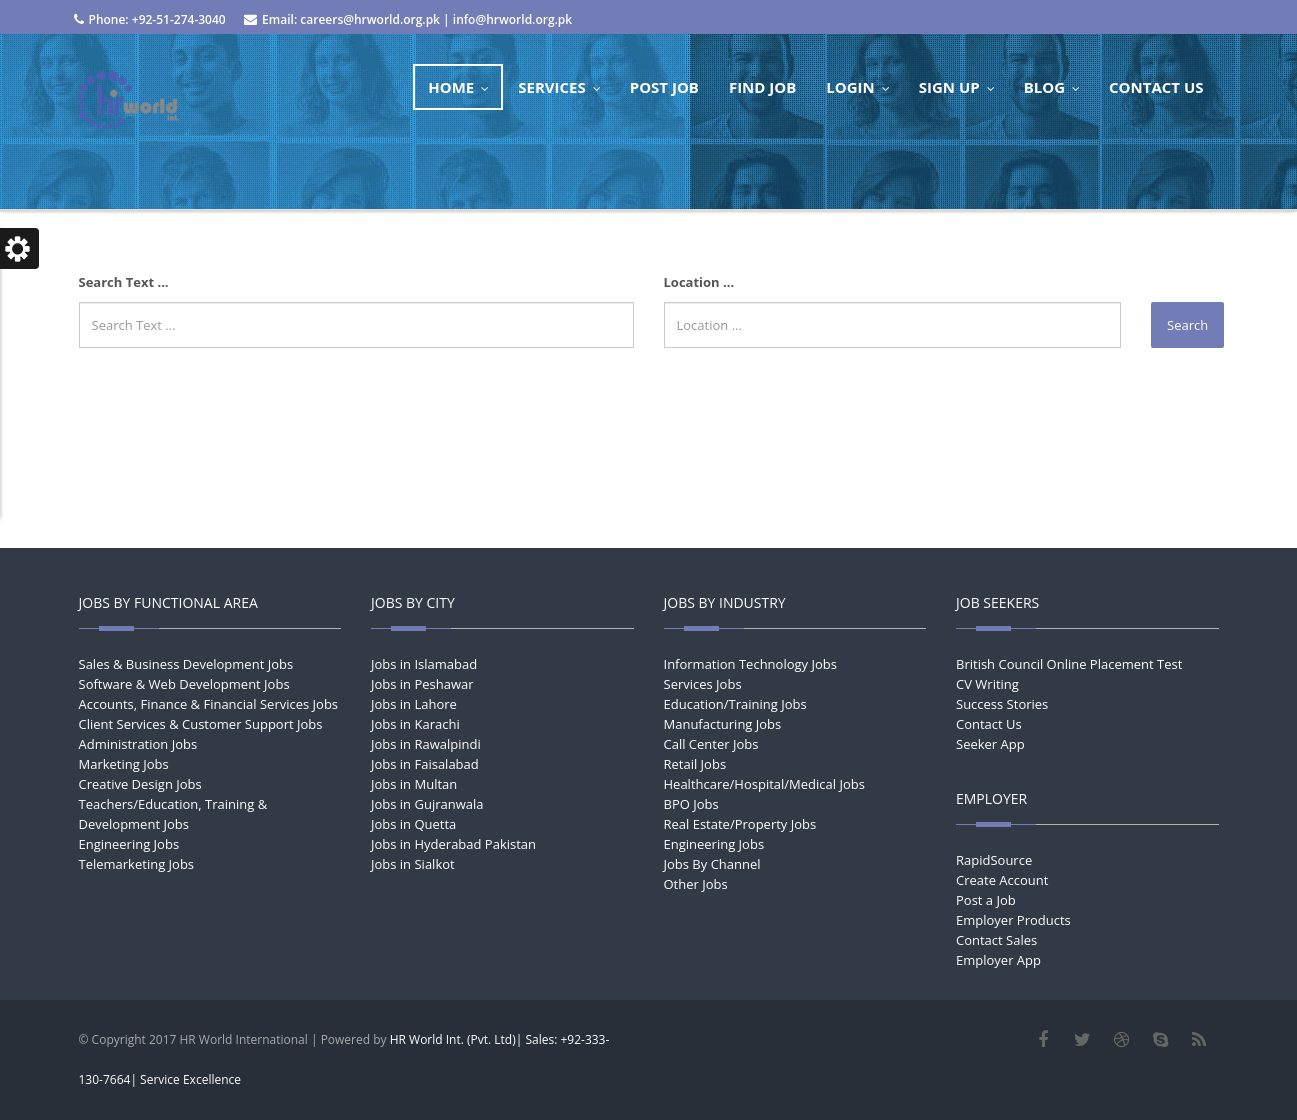 Image resolution: width=1297 pixels, height=1120 pixels. What do you see at coordinates (184, 684) in the screenshot?
I see `Software & Web Development Jobs` at bounding box center [184, 684].